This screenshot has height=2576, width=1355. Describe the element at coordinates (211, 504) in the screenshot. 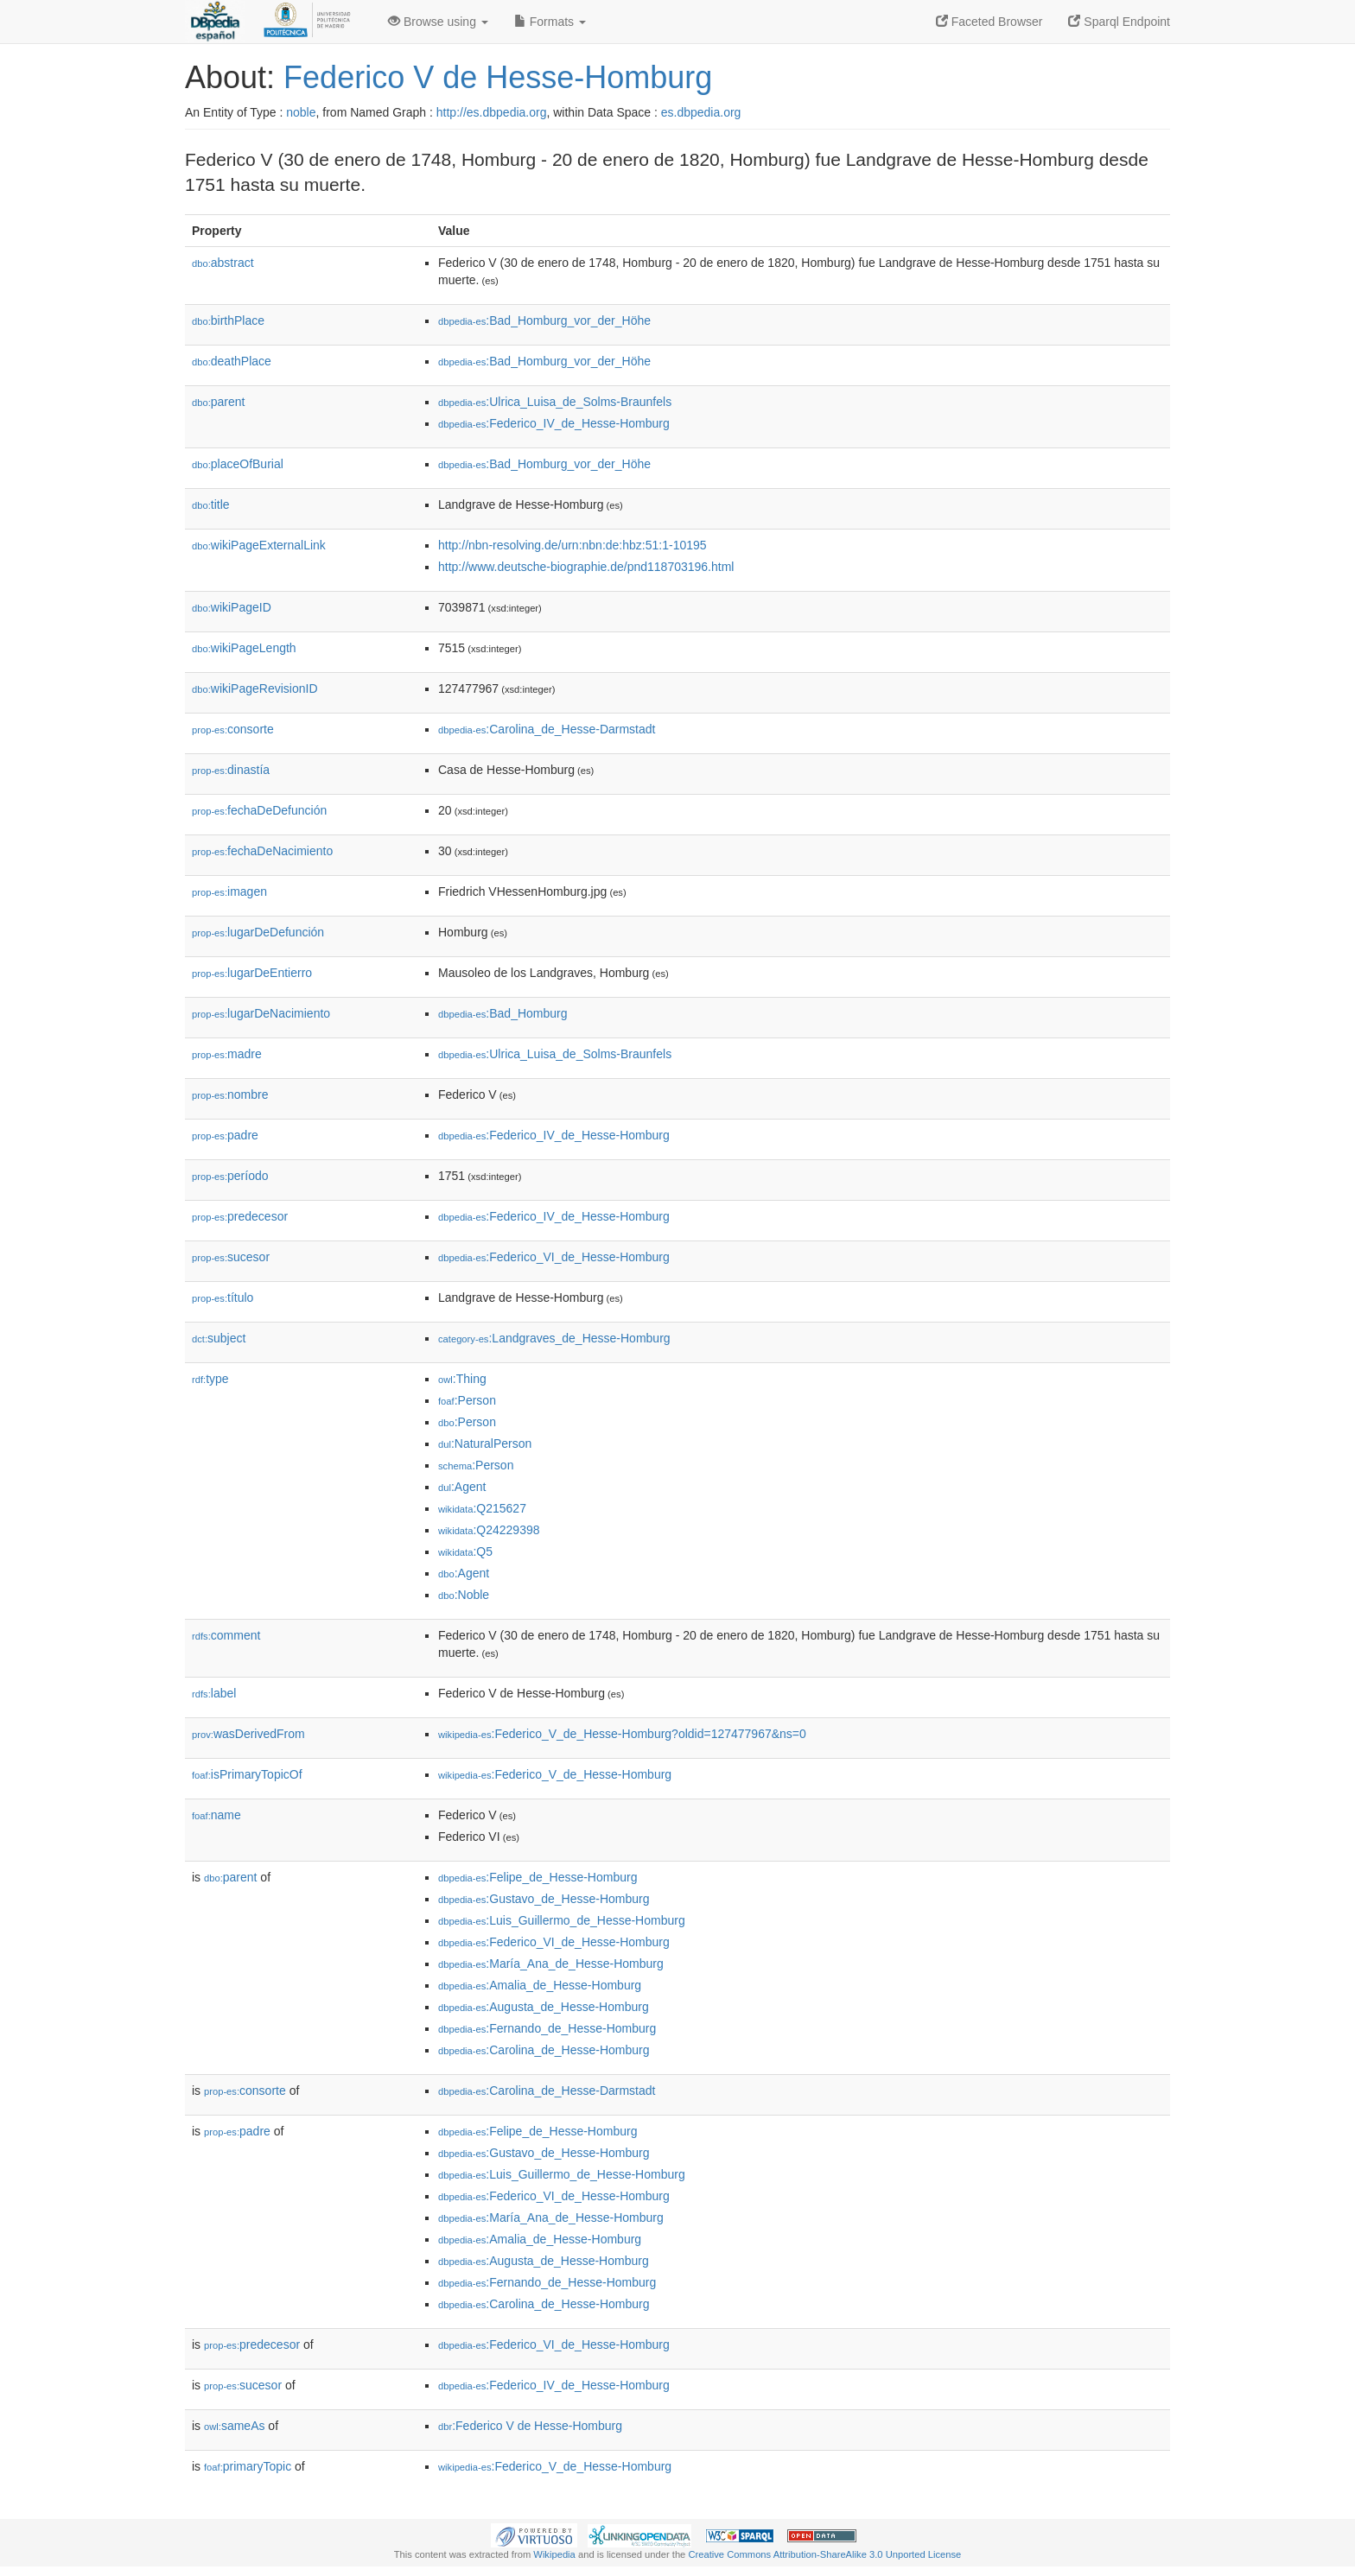

I see `title` at that location.